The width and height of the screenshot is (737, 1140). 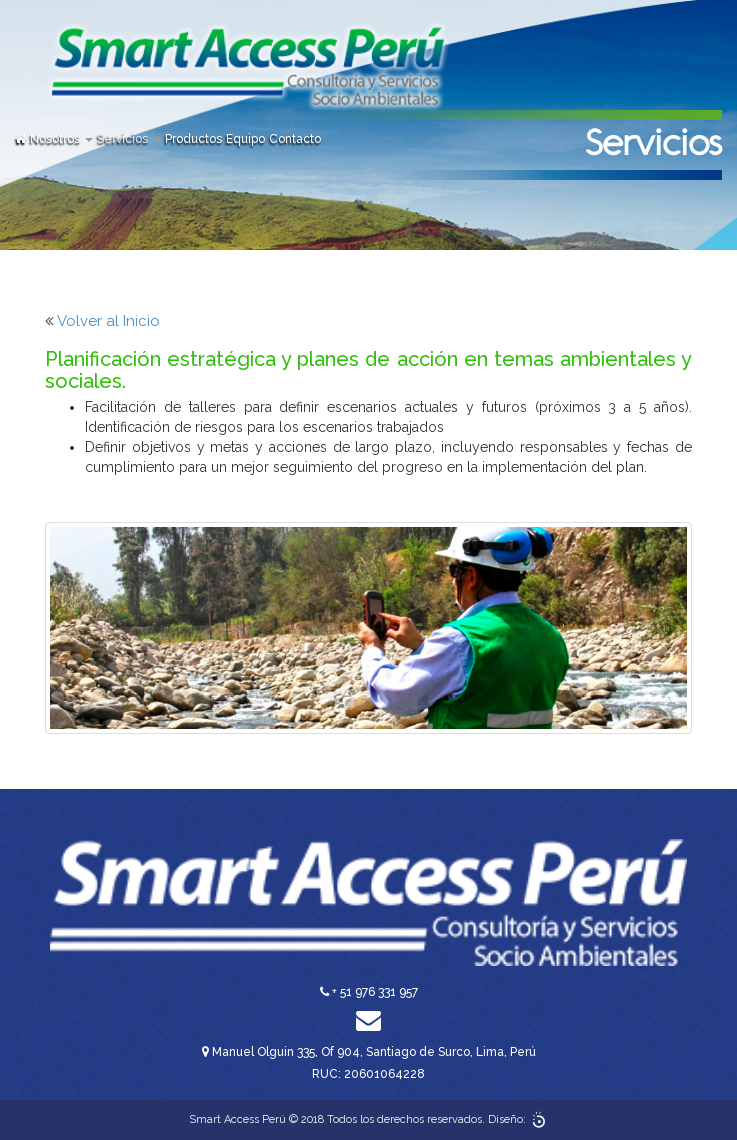 What do you see at coordinates (129, 139) in the screenshot?
I see `Servicios` at bounding box center [129, 139].